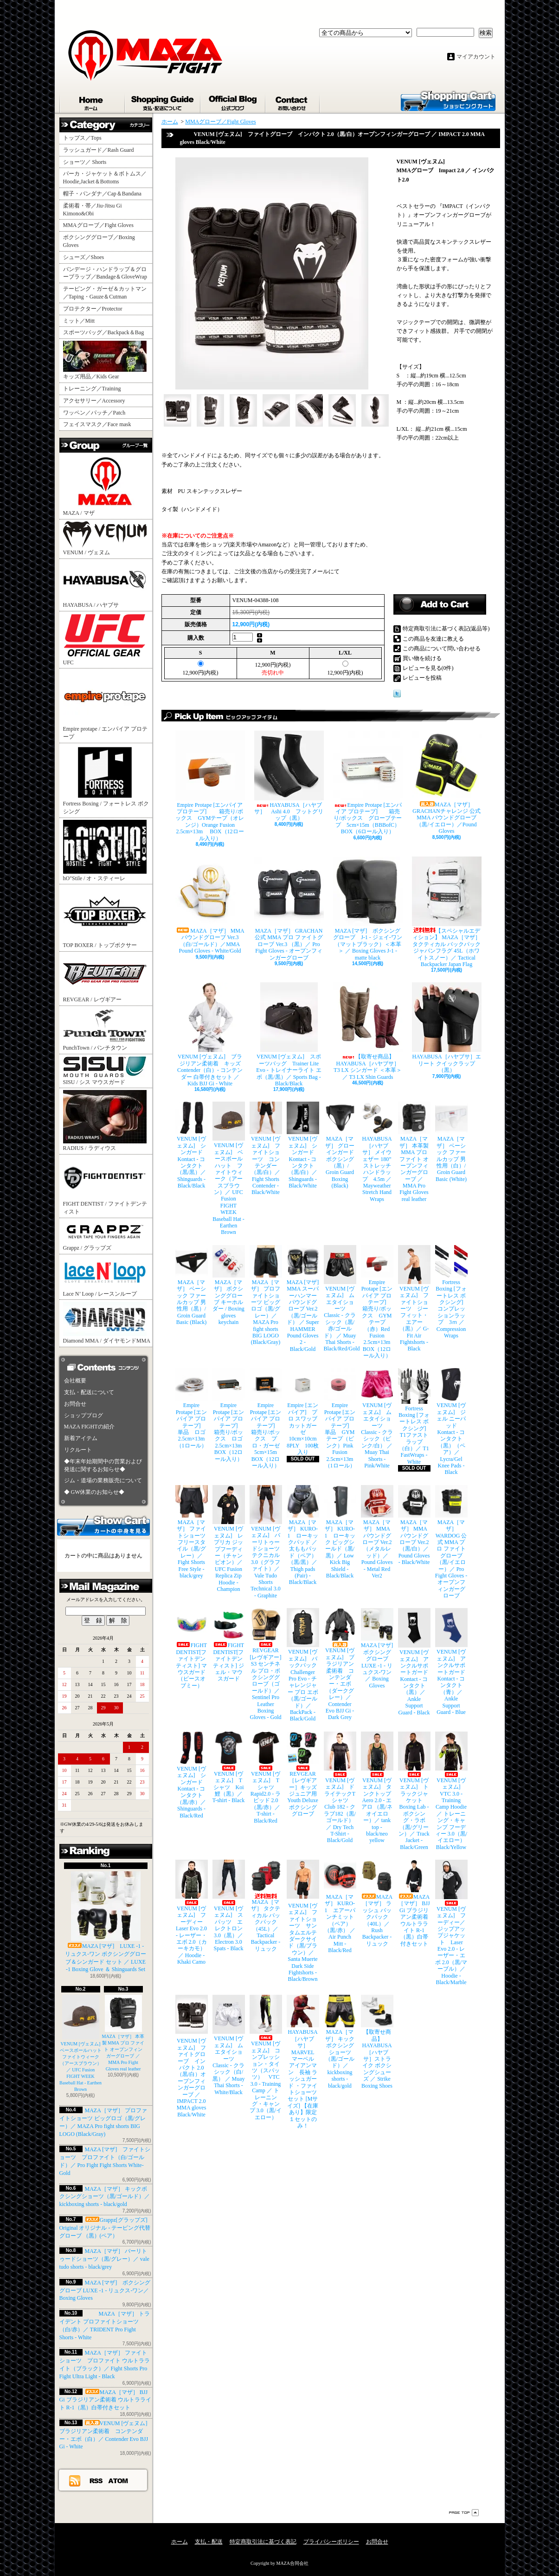  I want to click on VENUM [ヴェヌム] ムエタイショーツ Classic - クラシック（白/黒） ／ Muay Thai Shorts - White/Black, so click(228, 2045).